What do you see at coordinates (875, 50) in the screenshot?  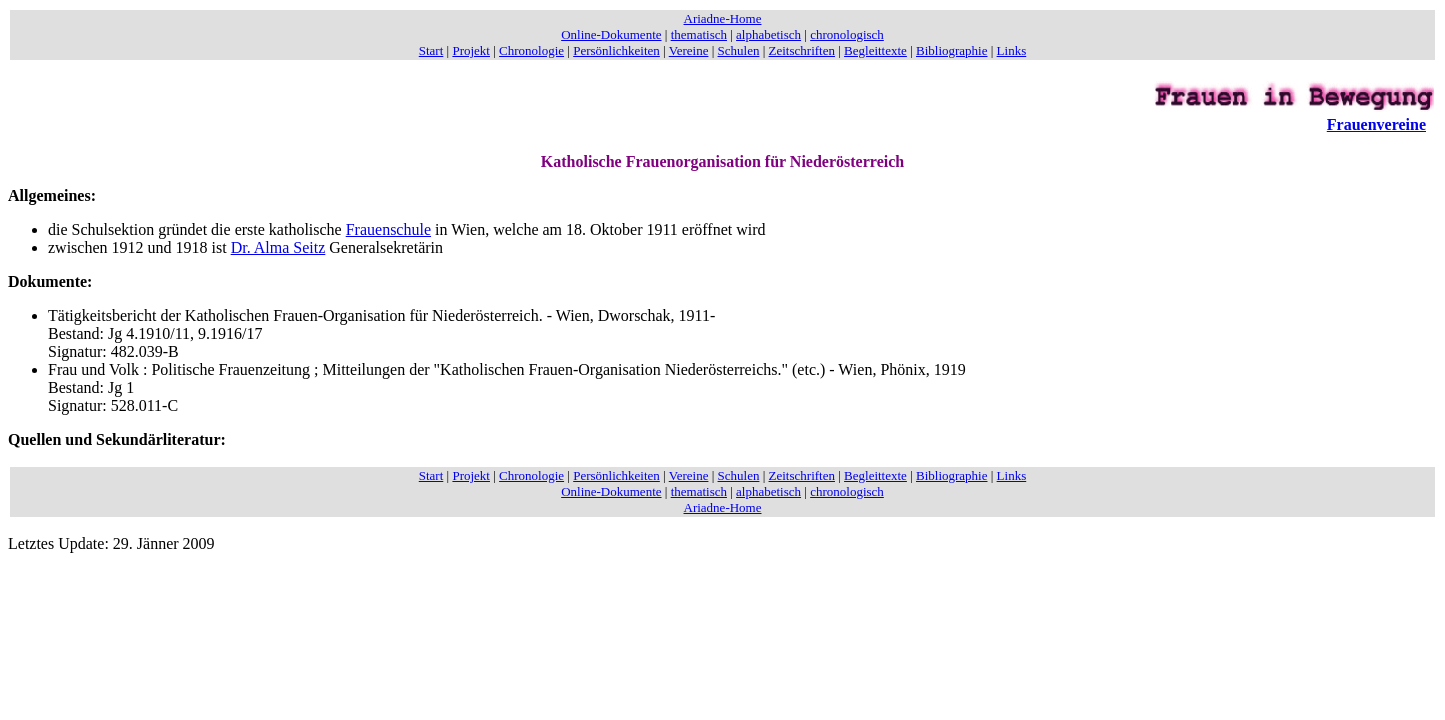 I see `Begleittexte` at bounding box center [875, 50].